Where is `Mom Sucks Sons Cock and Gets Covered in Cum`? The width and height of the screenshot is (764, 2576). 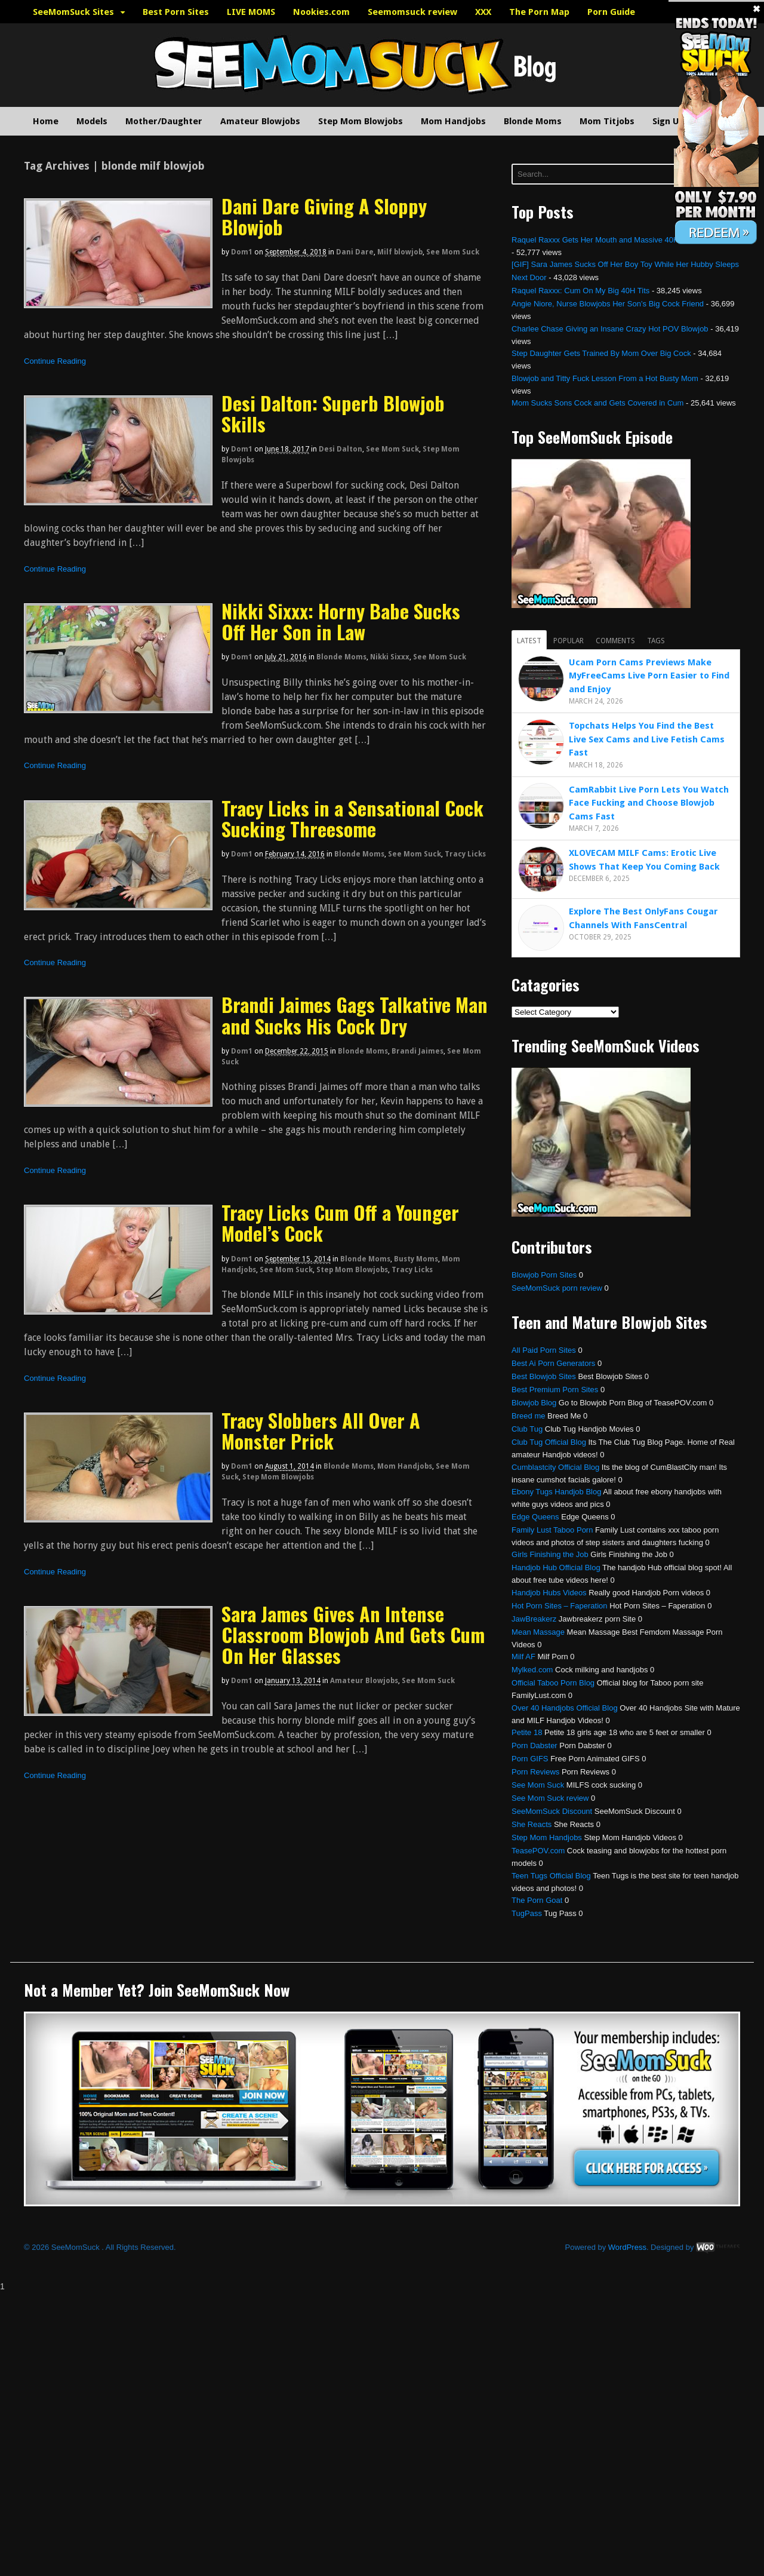 Mom Sucks Sons Cock and Gets Covered in Cum is located at coordinates (597, 402).